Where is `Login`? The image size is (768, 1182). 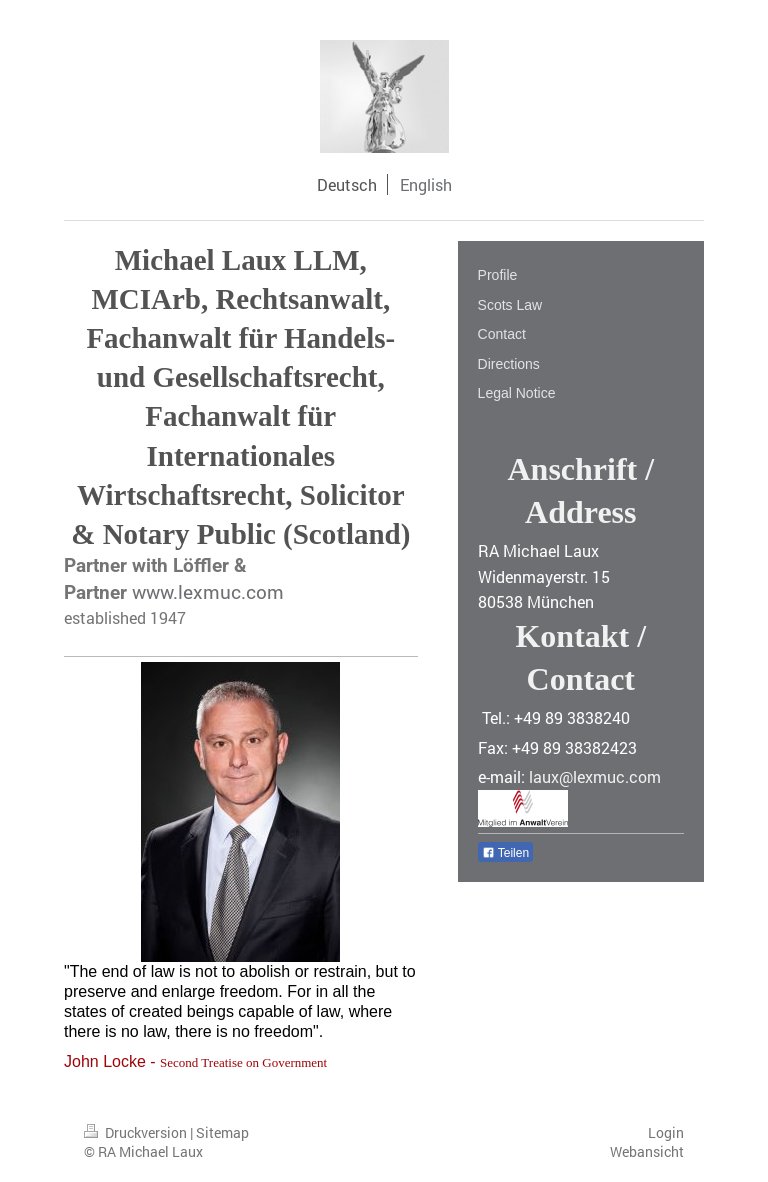 Login is located at coordinates (666, 1132).